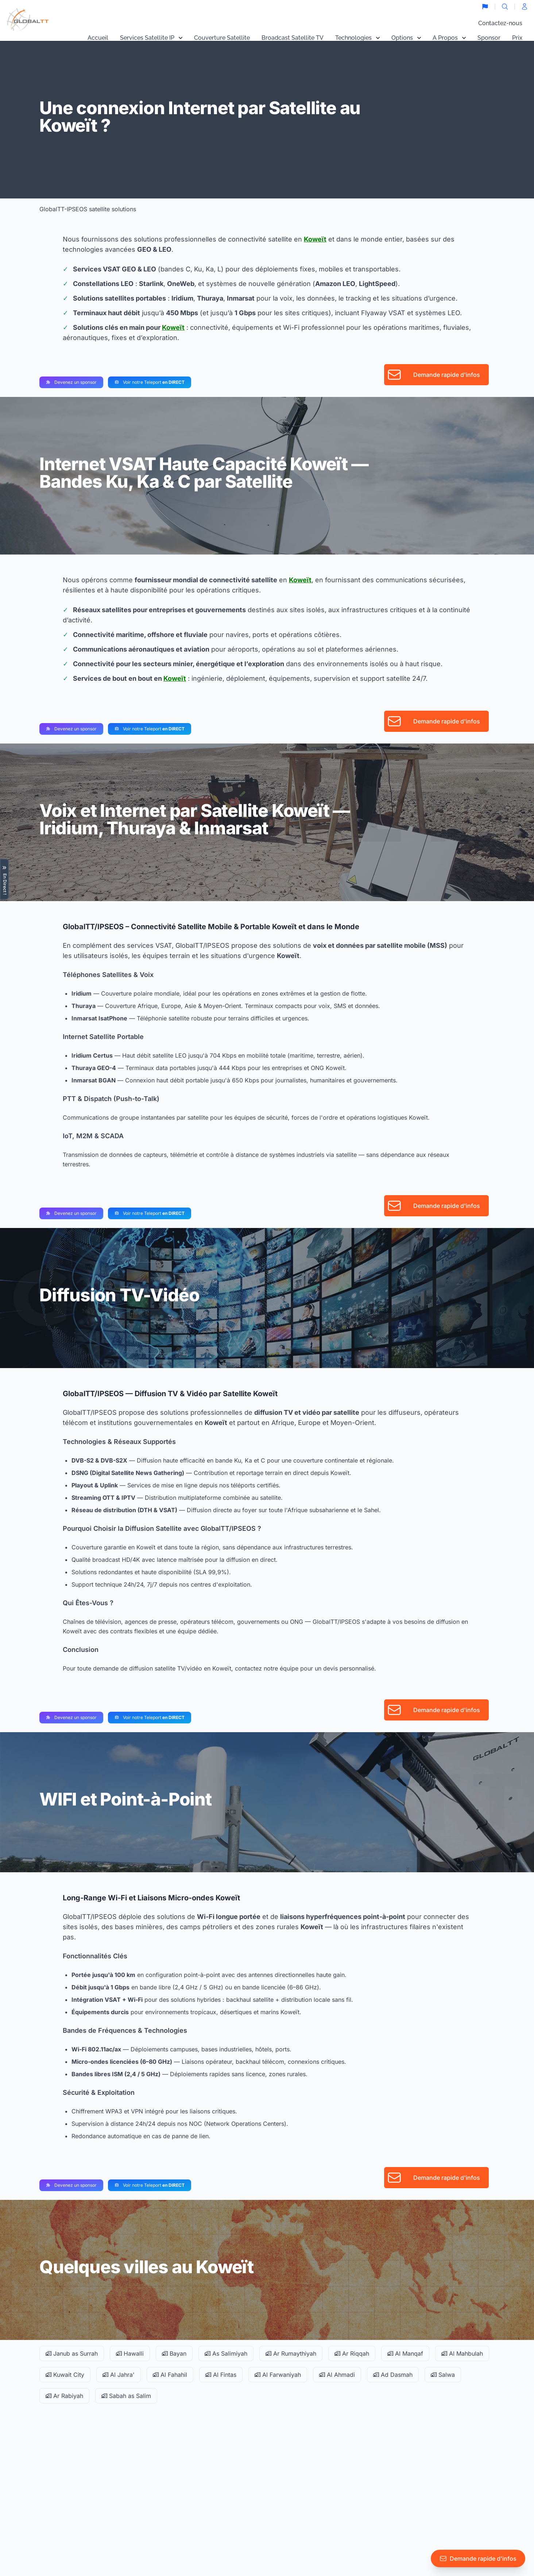 This screenshot has height=2576, width=534. Describe the element at coordinates (226, 2353) in the screenshot. I see `As Salimiyah` at that location.